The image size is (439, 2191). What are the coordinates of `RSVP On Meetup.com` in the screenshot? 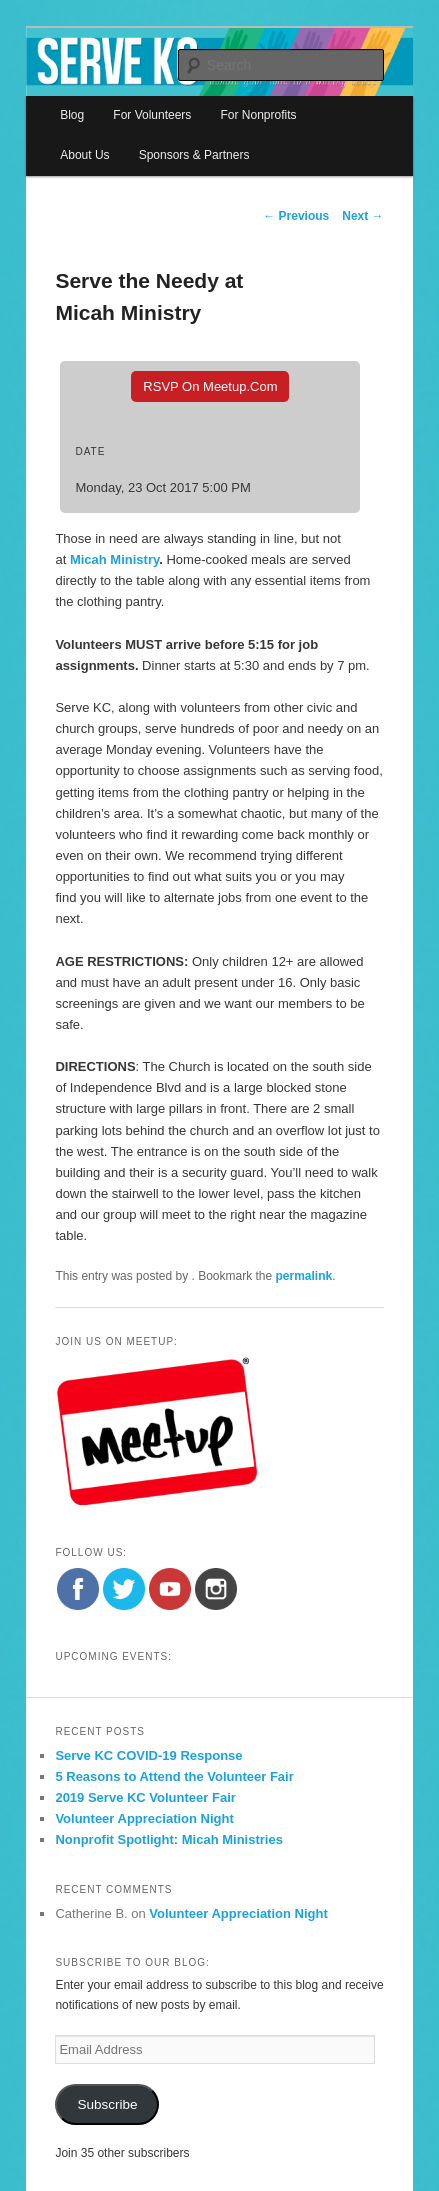 It's located at (210, 386).